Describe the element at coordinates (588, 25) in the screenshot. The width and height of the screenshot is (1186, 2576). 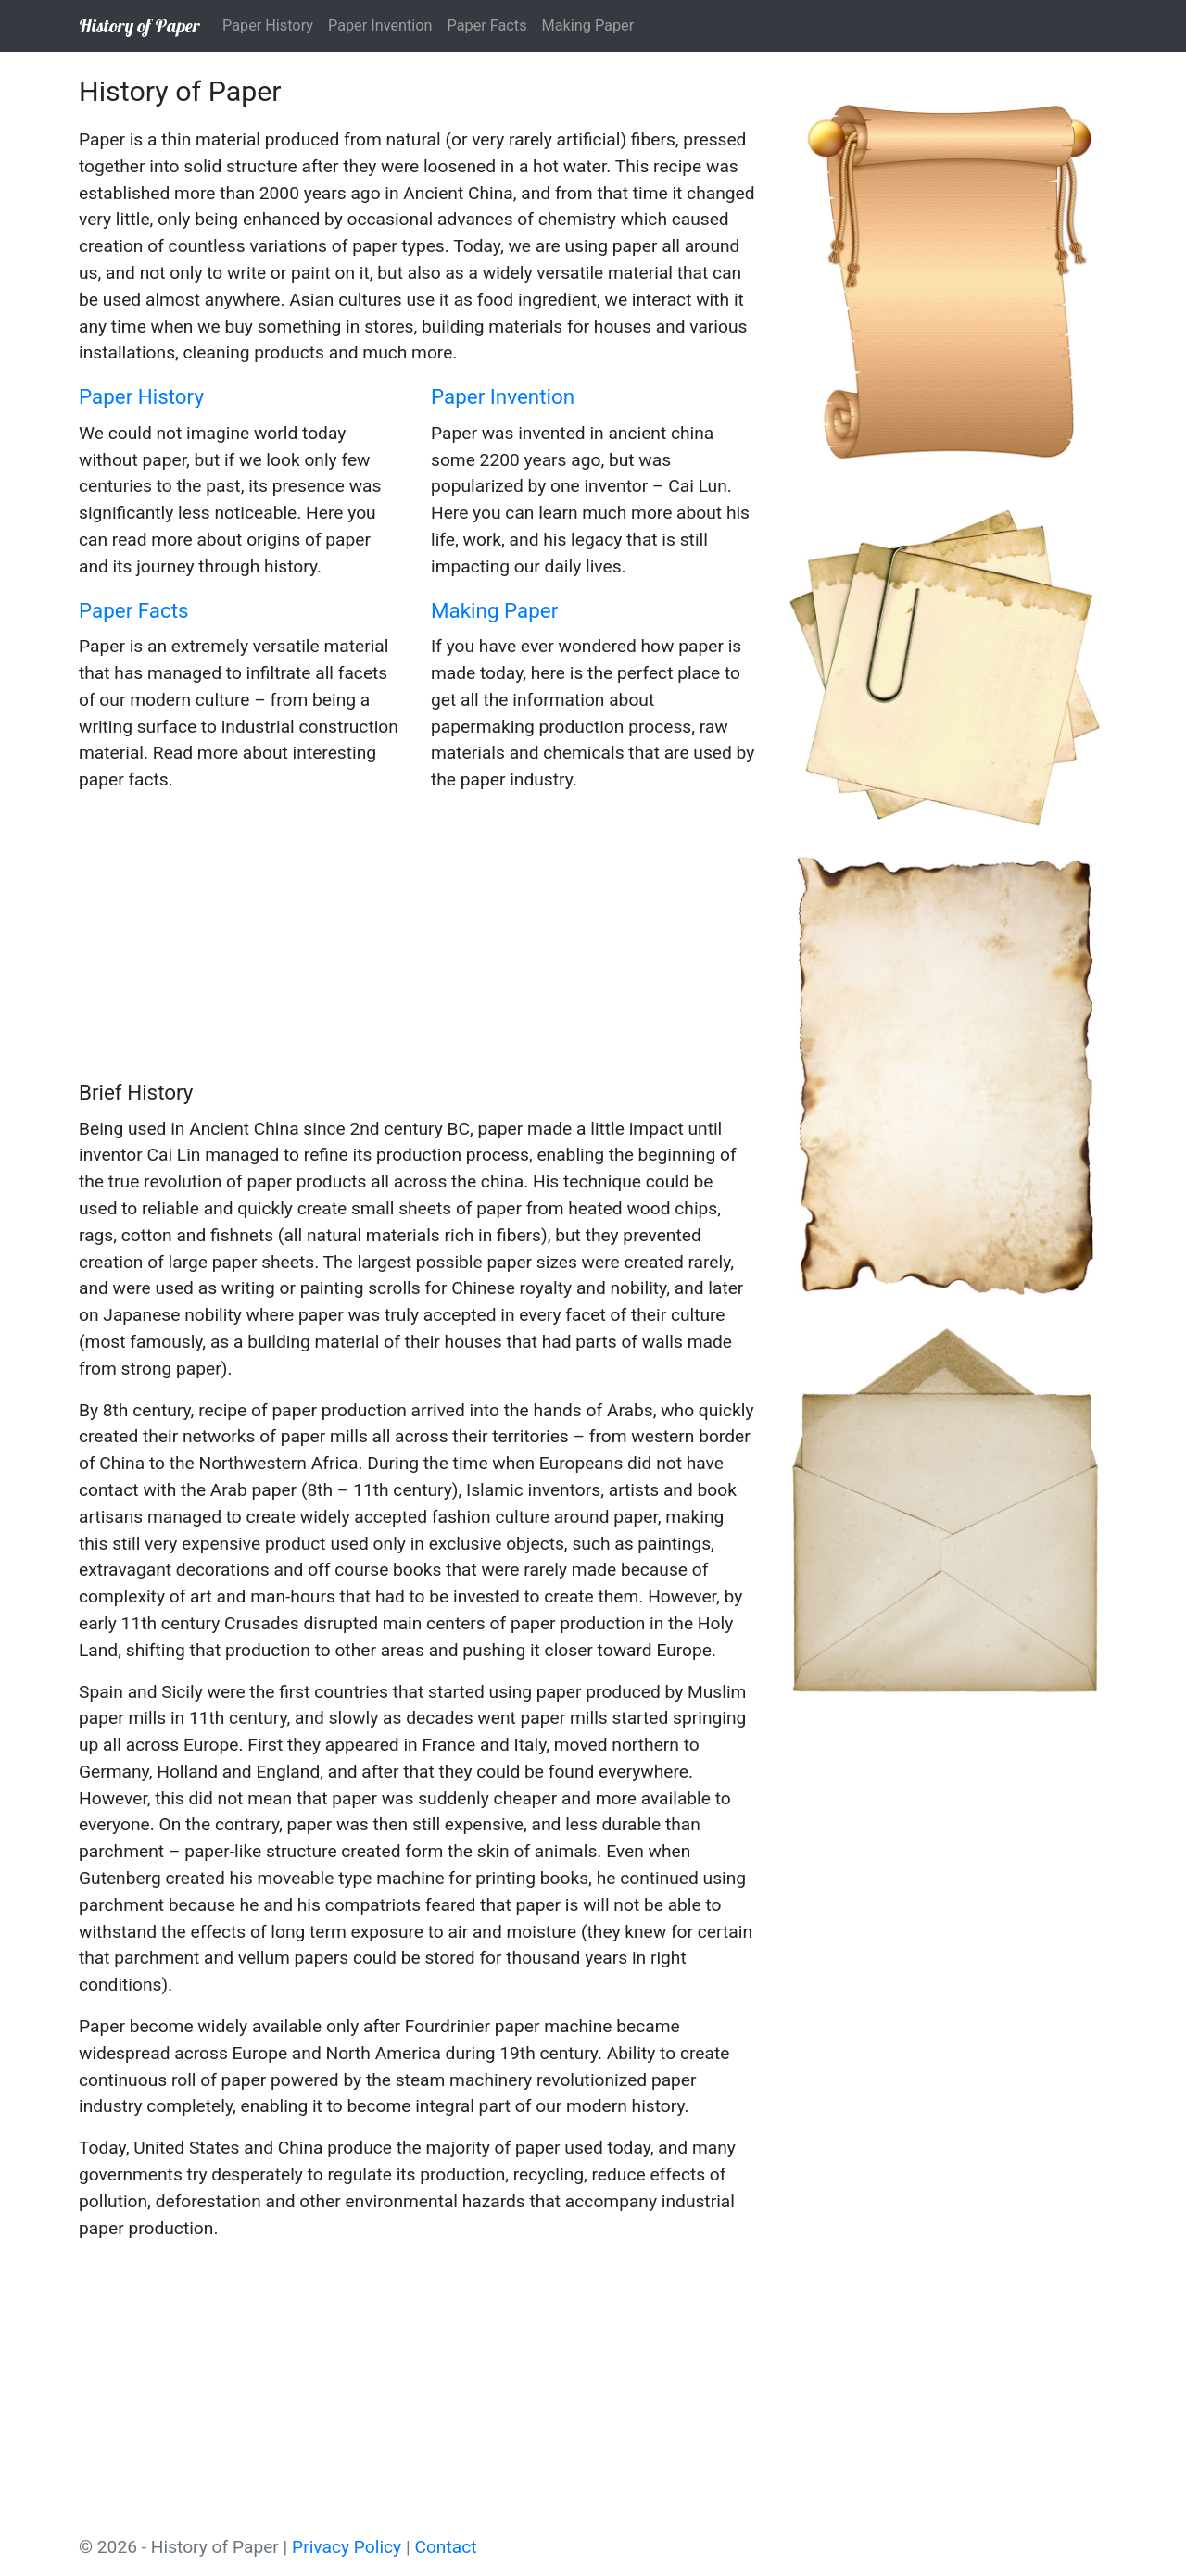
I see `Making Paper` at that location.